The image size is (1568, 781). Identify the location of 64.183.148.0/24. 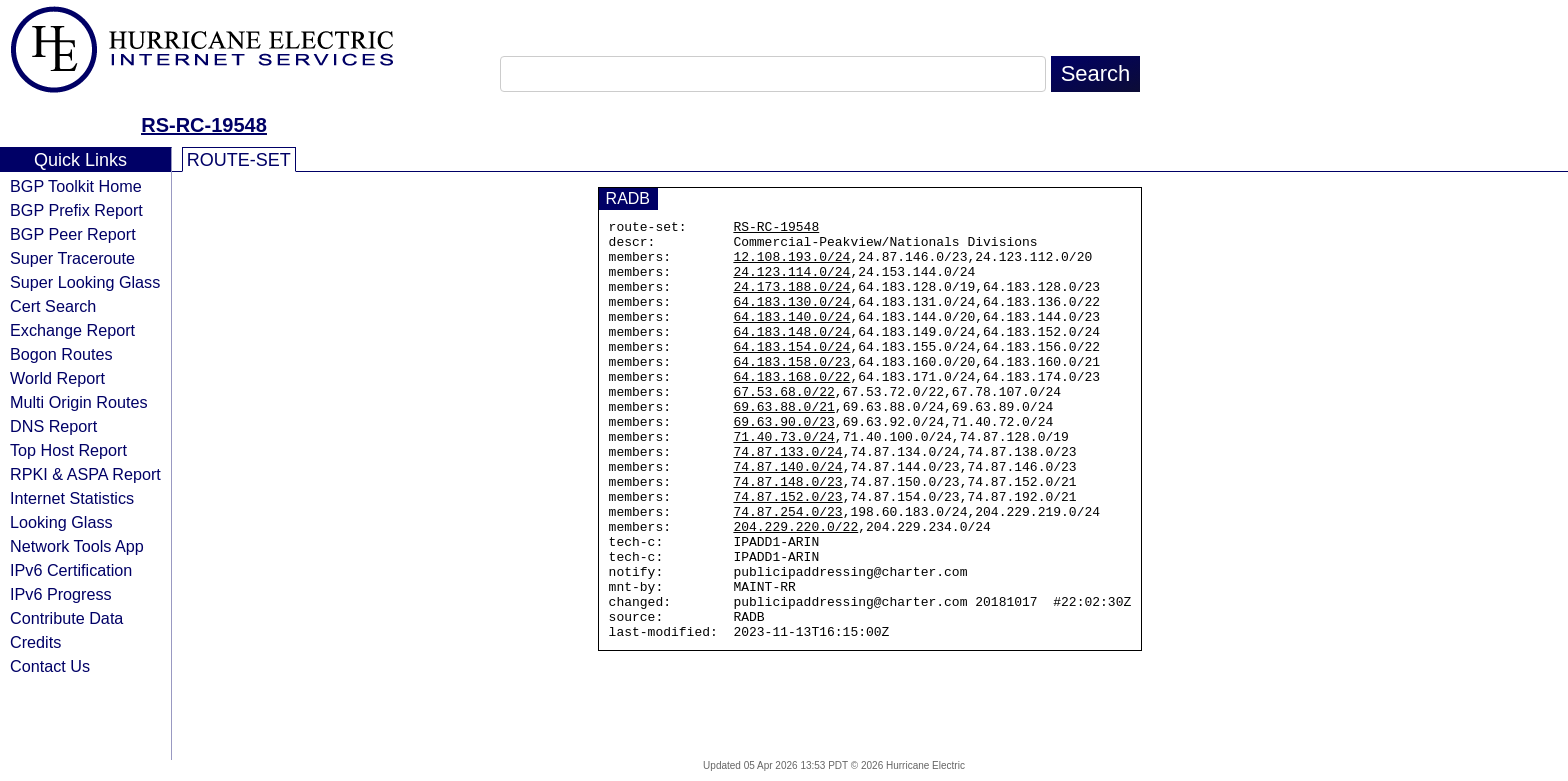
(791, 355).